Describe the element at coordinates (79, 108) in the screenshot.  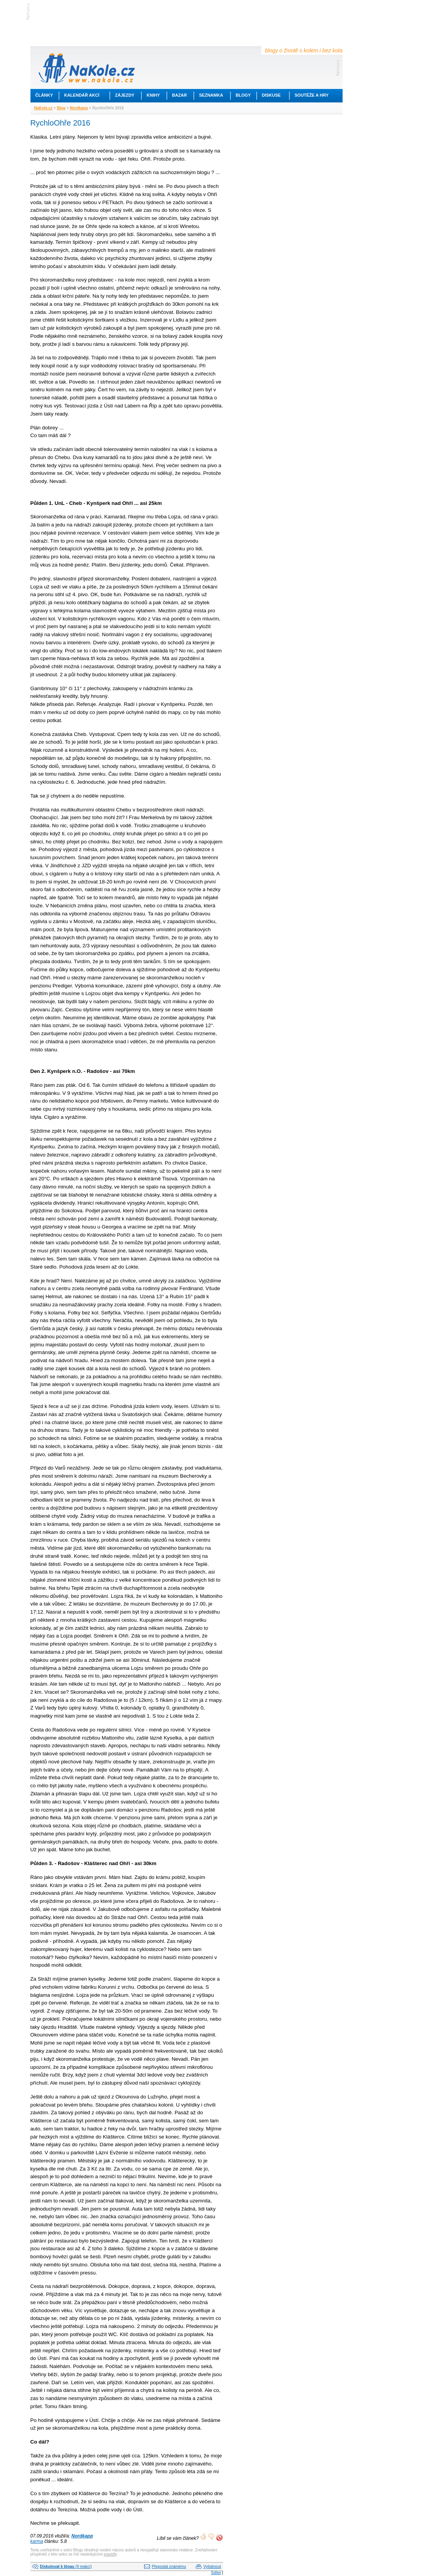
I see `Nordkapp` at that location.